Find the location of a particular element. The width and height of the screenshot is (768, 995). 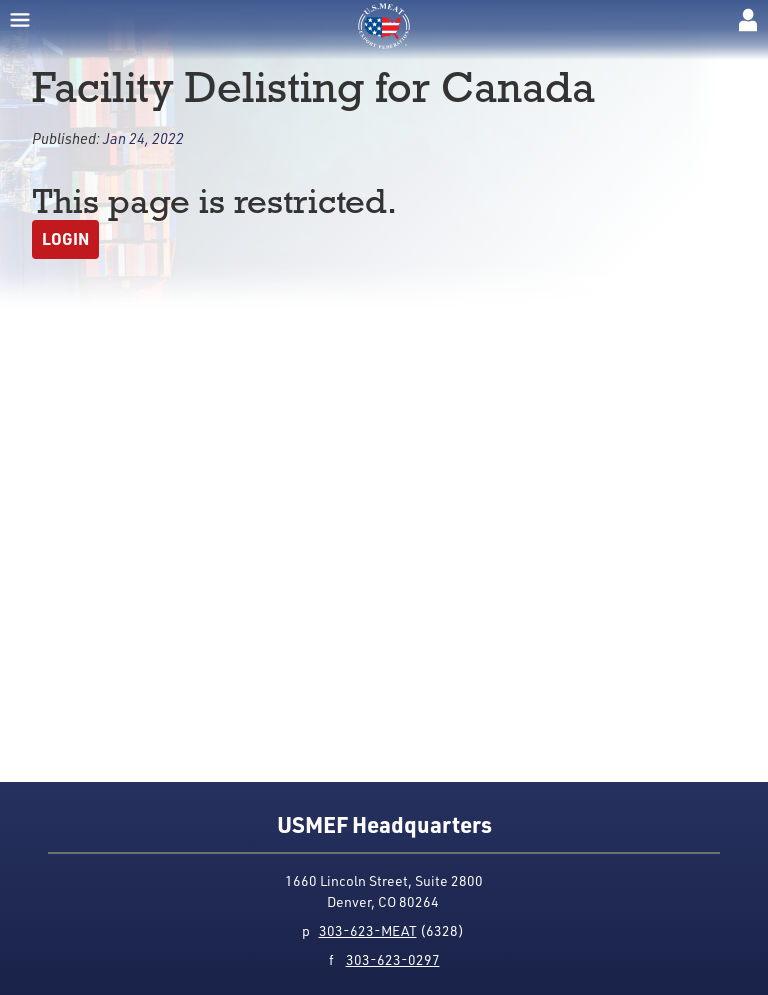

303-623-0297 is located at coordinates (393, 959).